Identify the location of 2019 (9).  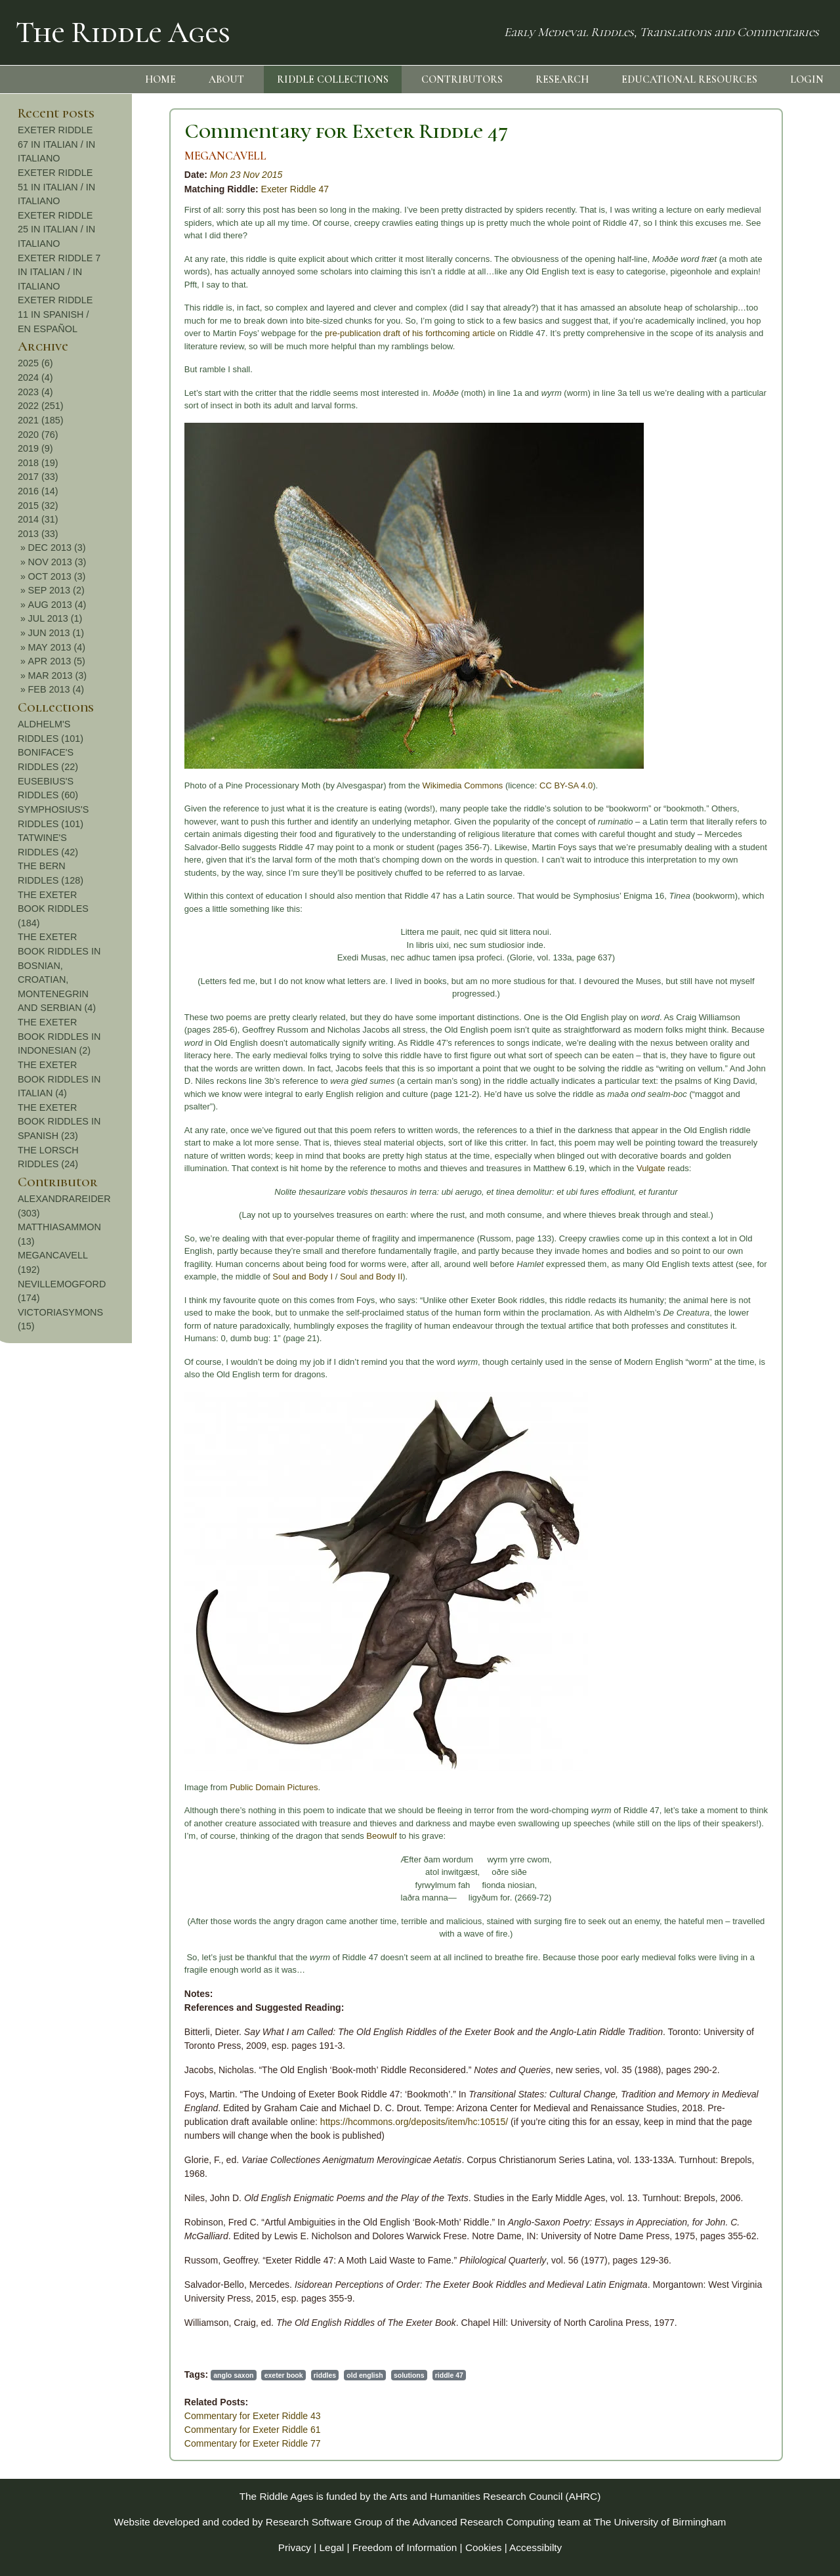
(743, 448).